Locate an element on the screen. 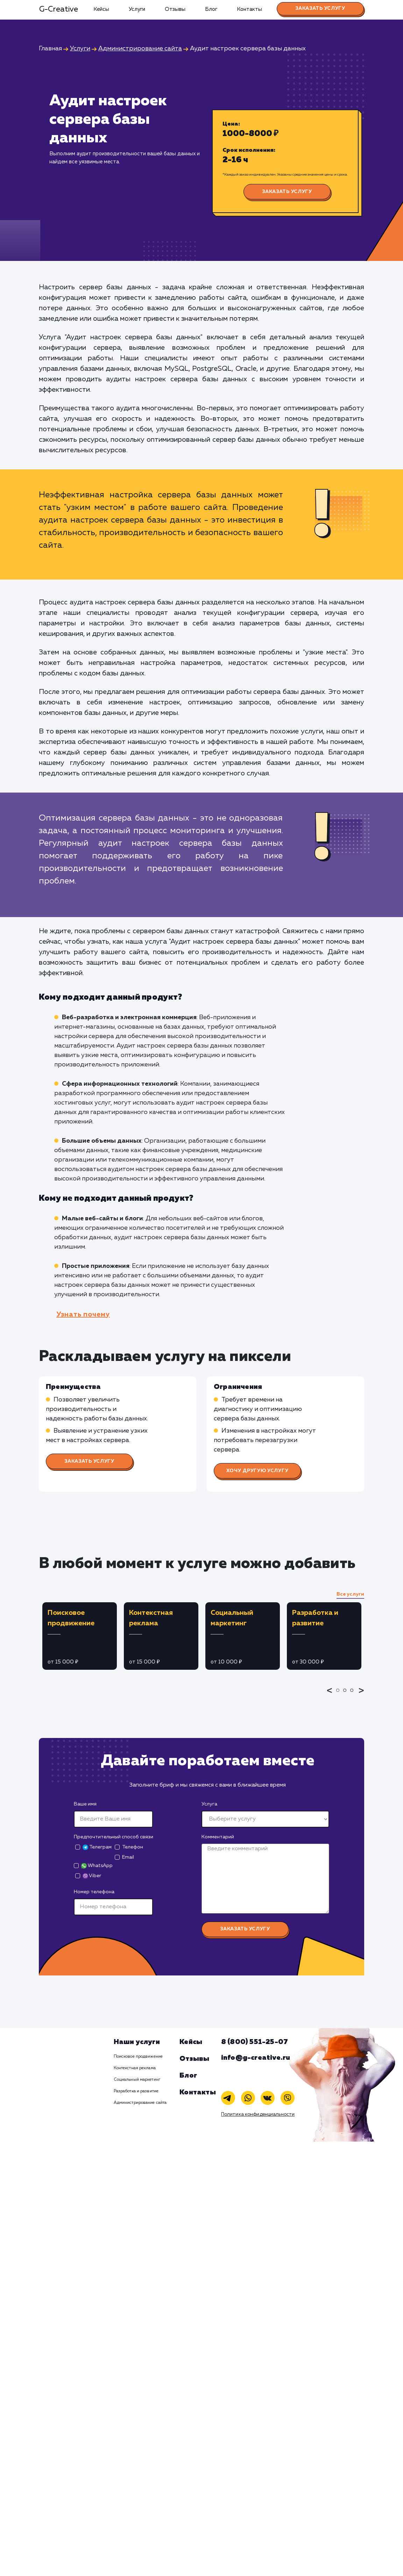 This screenshot has height=2576, width=403. 3 [tab] is located at coordinates (353, 1694).